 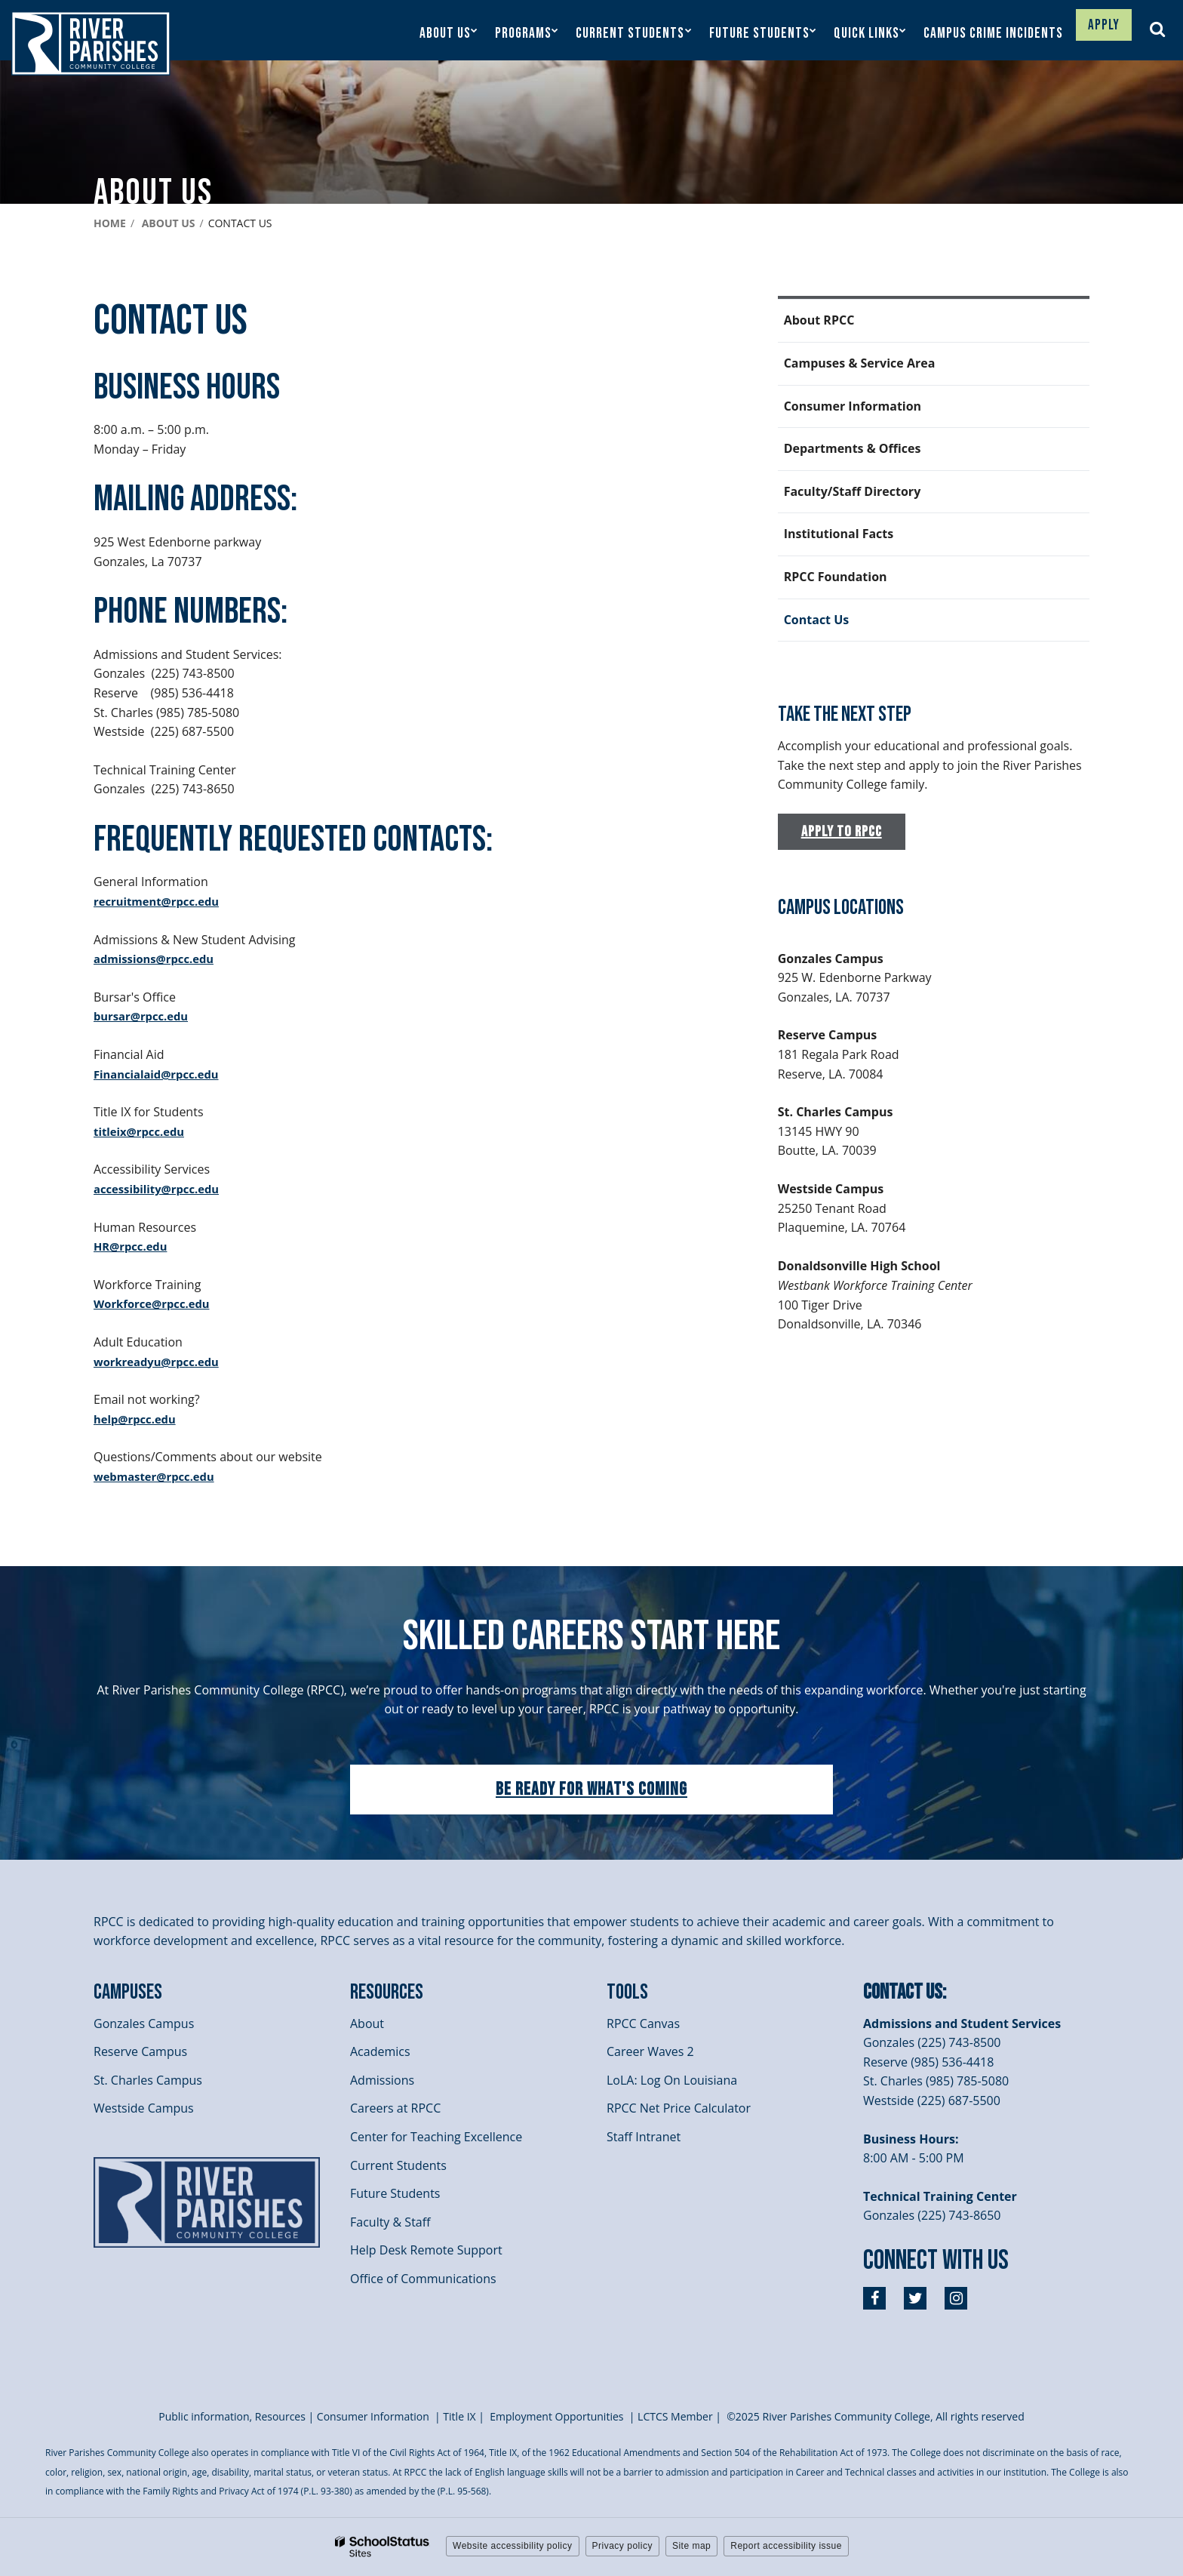 What do you see at coordinates (134, 1246) in the screenshot?
I see `HR@rpcc.edu` at bounding box center [134, 1246].